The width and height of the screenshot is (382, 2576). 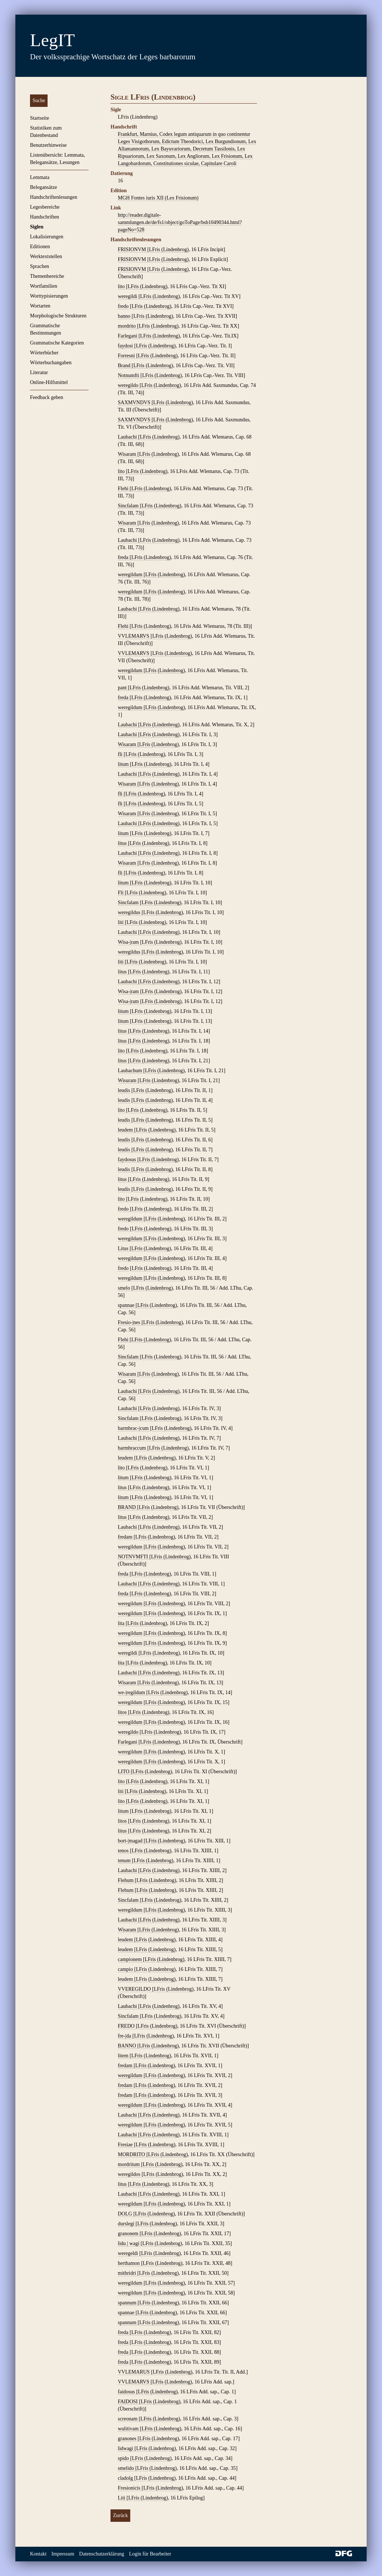 I want to click on Lokalisierungen, so click(x=46, y=236).